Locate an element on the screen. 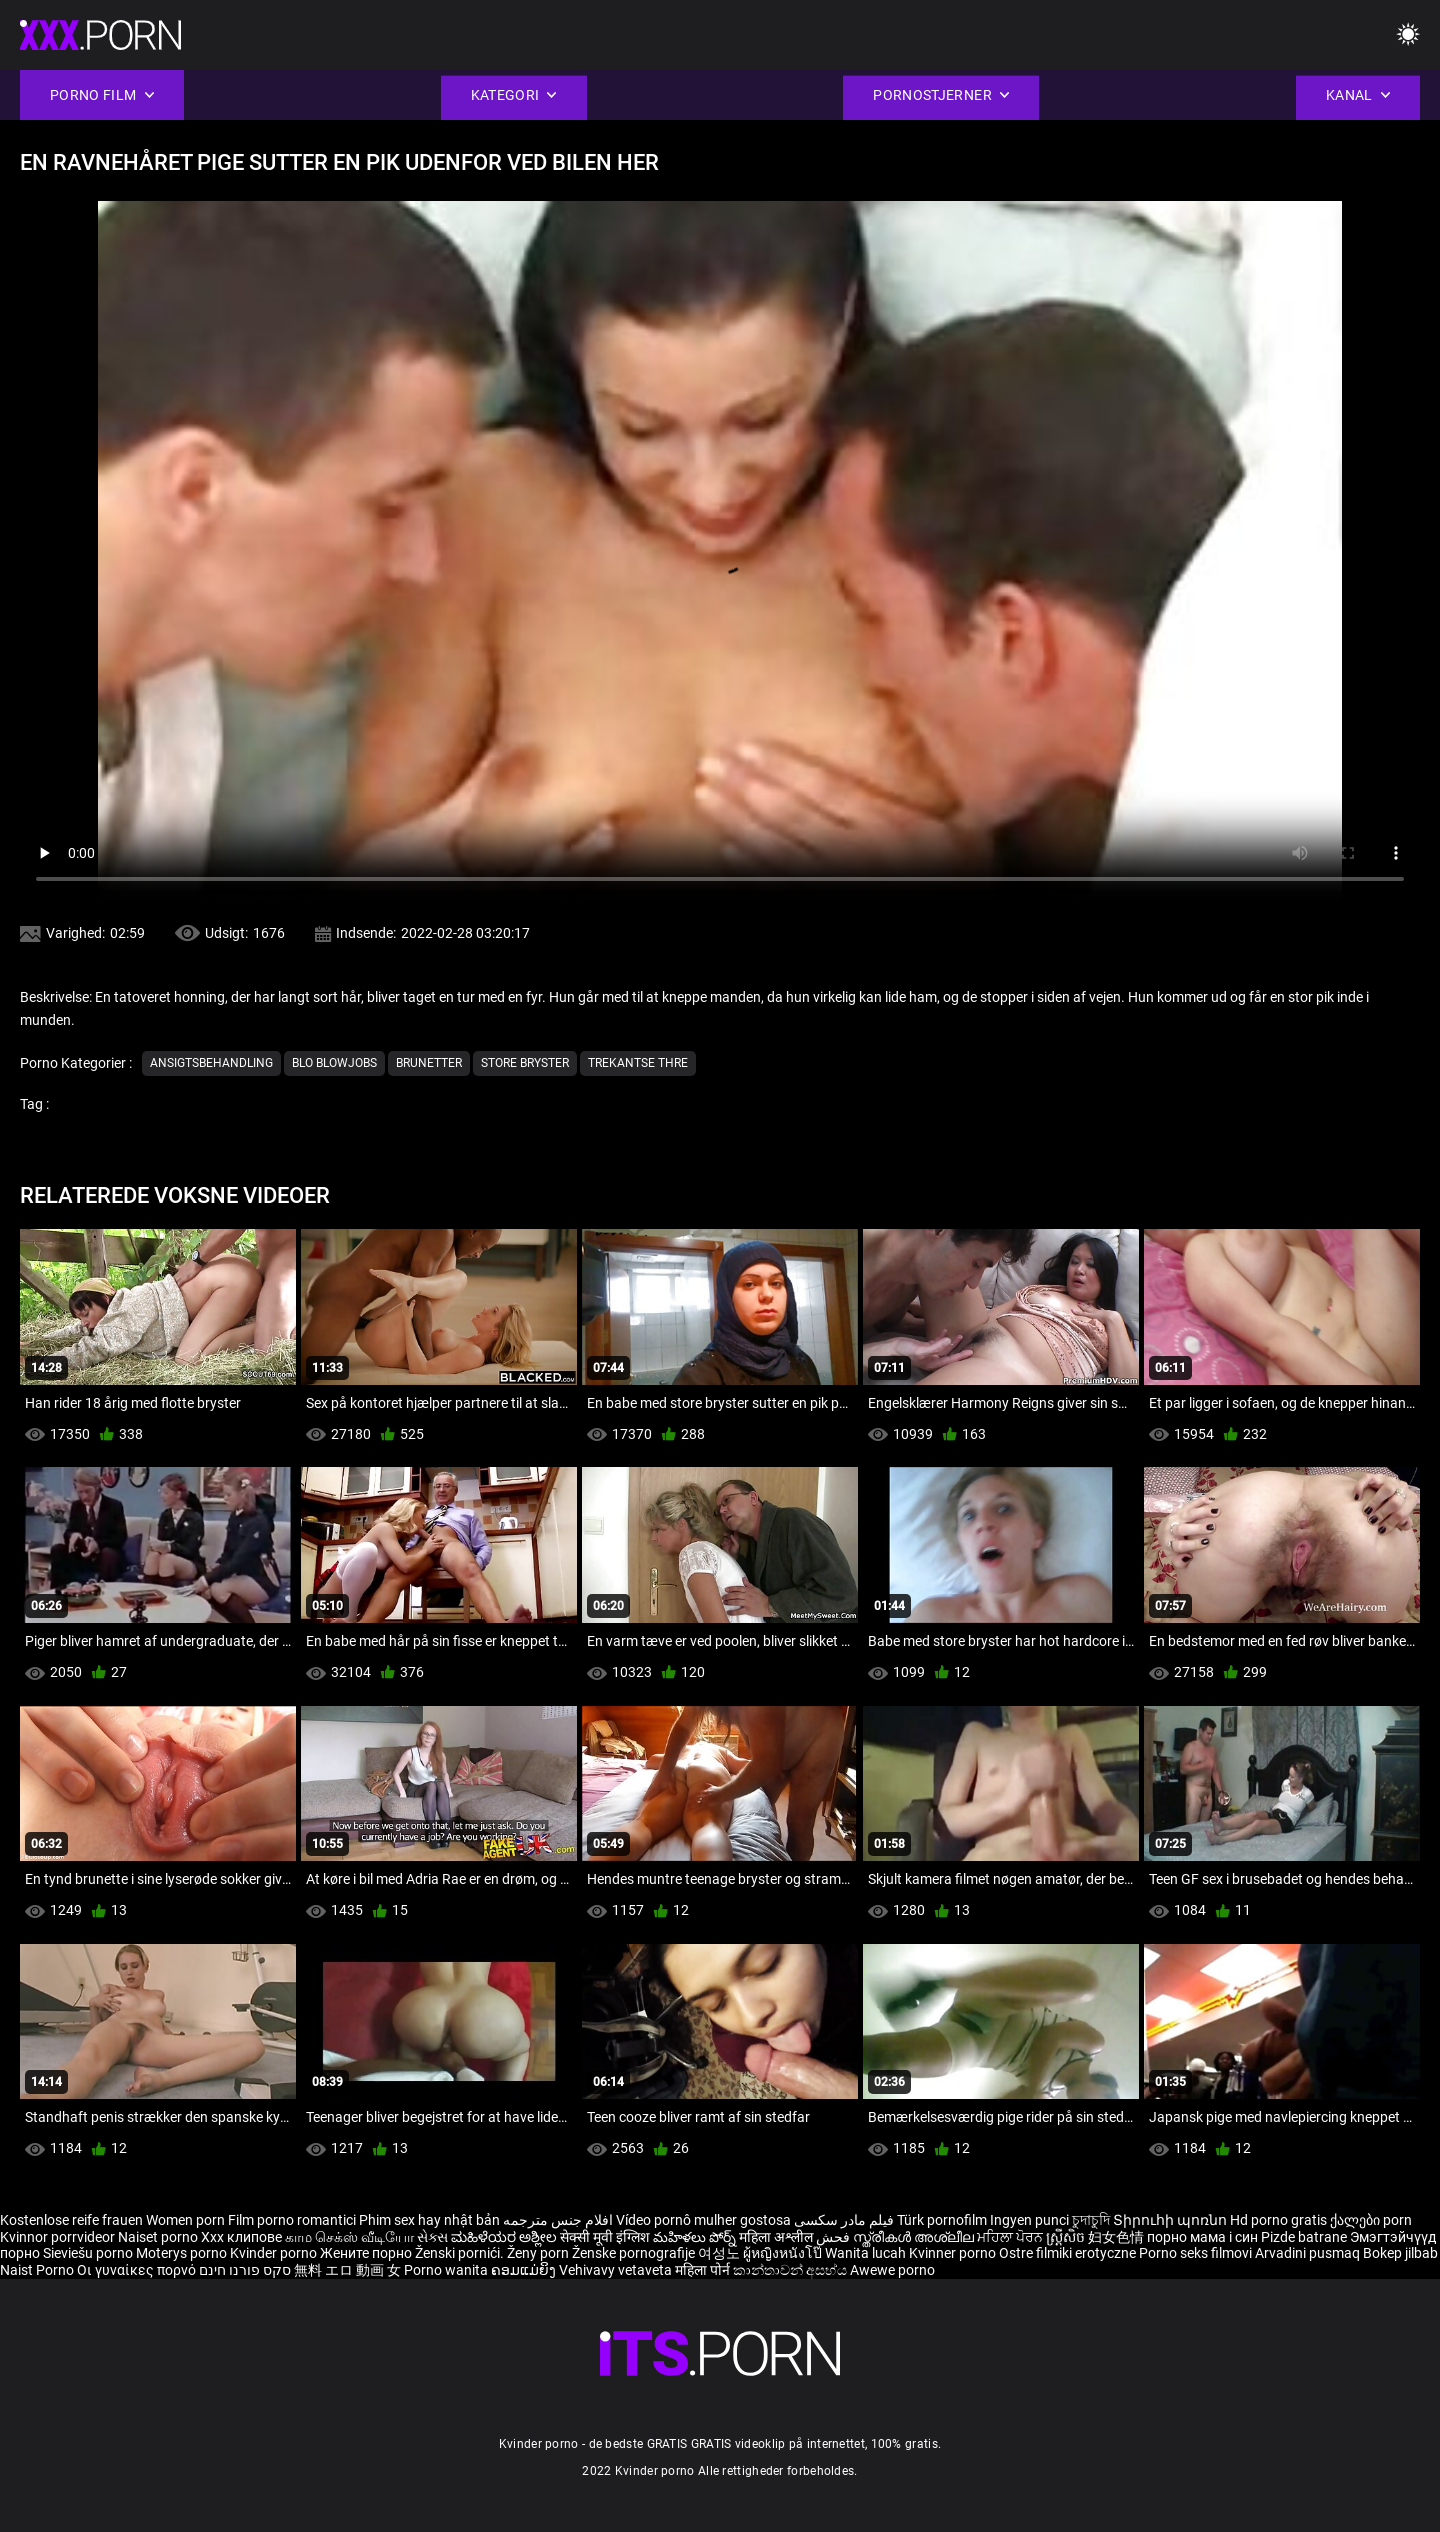 Image resolution: width=1440 pixels, height=2532 pixels. காம செக்ஸ் வீடியோ is located at coordinates (349, 2237).